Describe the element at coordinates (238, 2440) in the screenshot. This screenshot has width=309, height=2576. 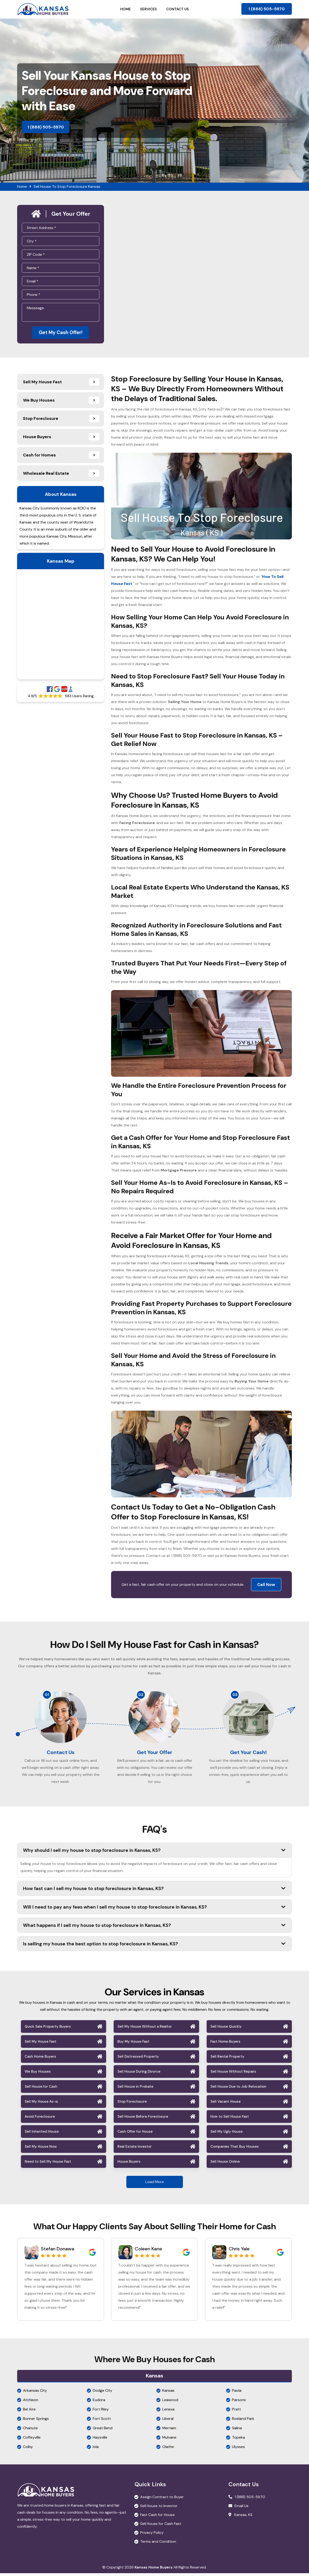
I see `Topeka` at that location.